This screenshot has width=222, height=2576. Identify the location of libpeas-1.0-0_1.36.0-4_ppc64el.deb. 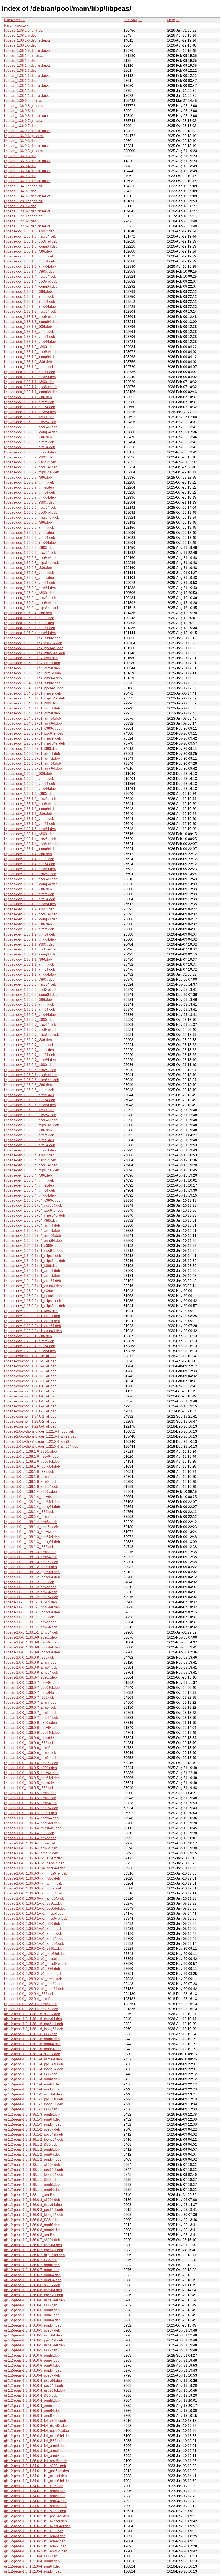
(32, 1823).